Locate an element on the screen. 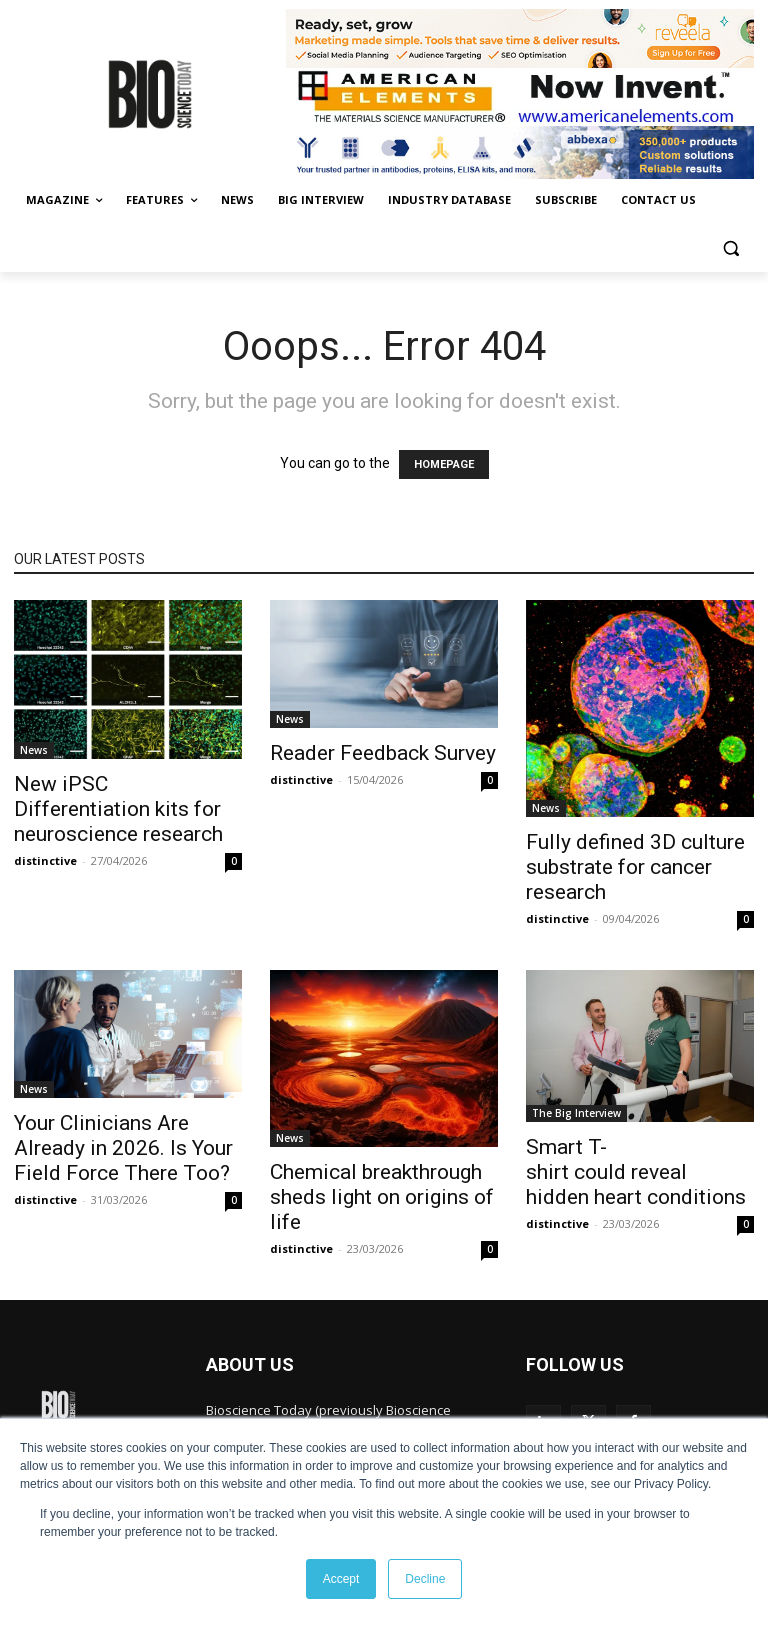 This screenshot has height=1625, width=768. Chemical breakthrough sheds light on origins of life is located at coordinates (382, 1197).